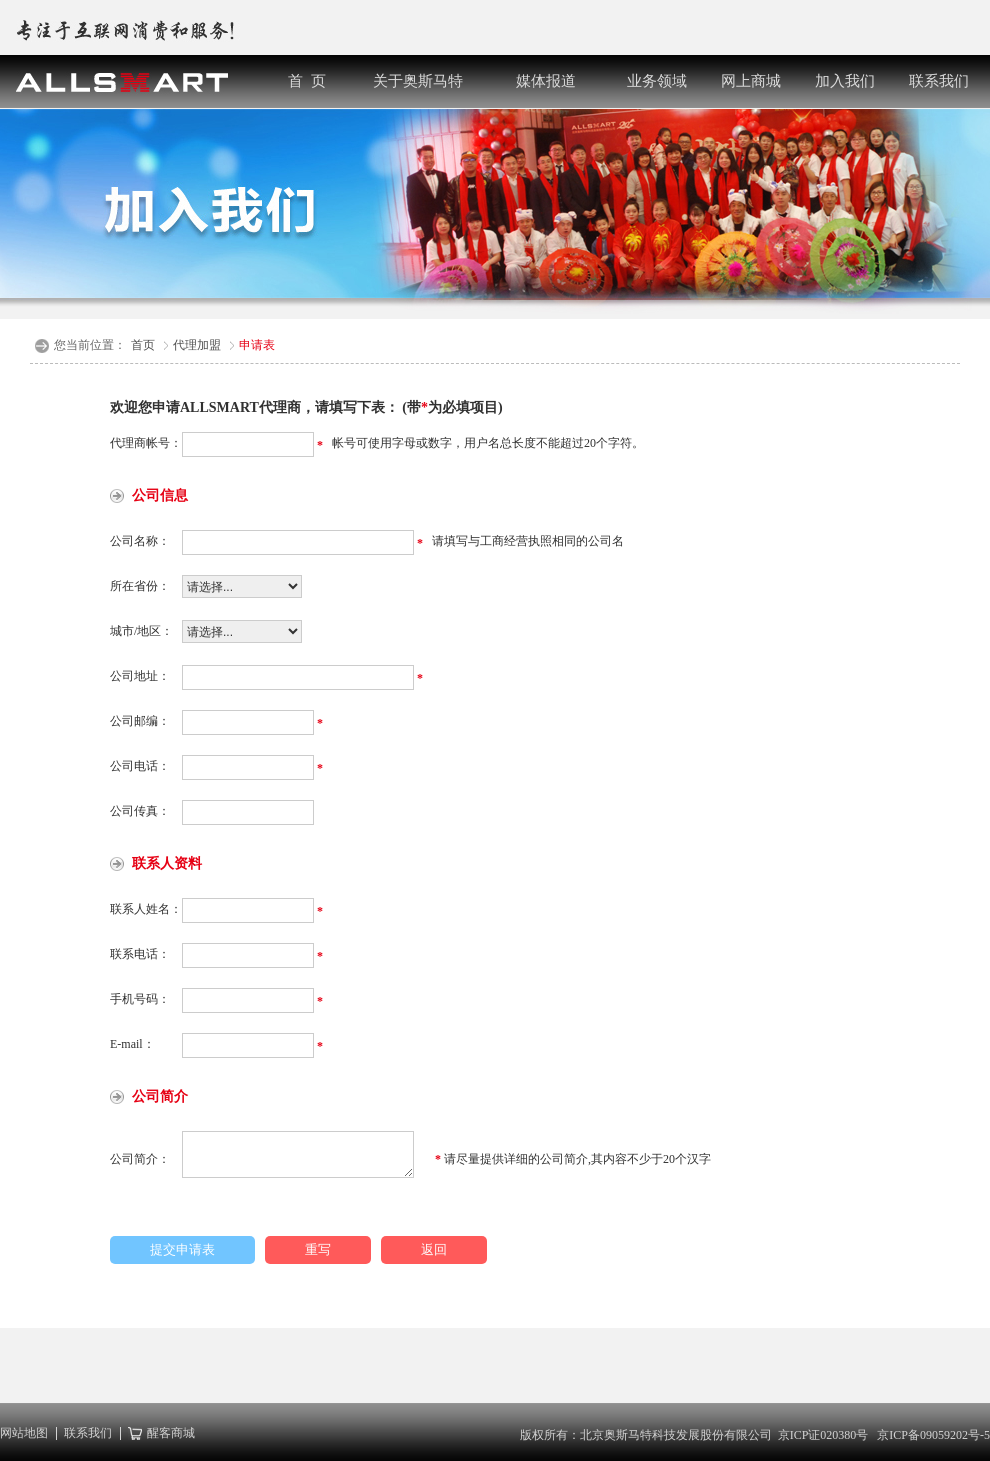 The height and width of the screenshot is (1461, 990). Describe the element at coordinates (657, 81) in the screenshot. I see `业务领域` at that location.